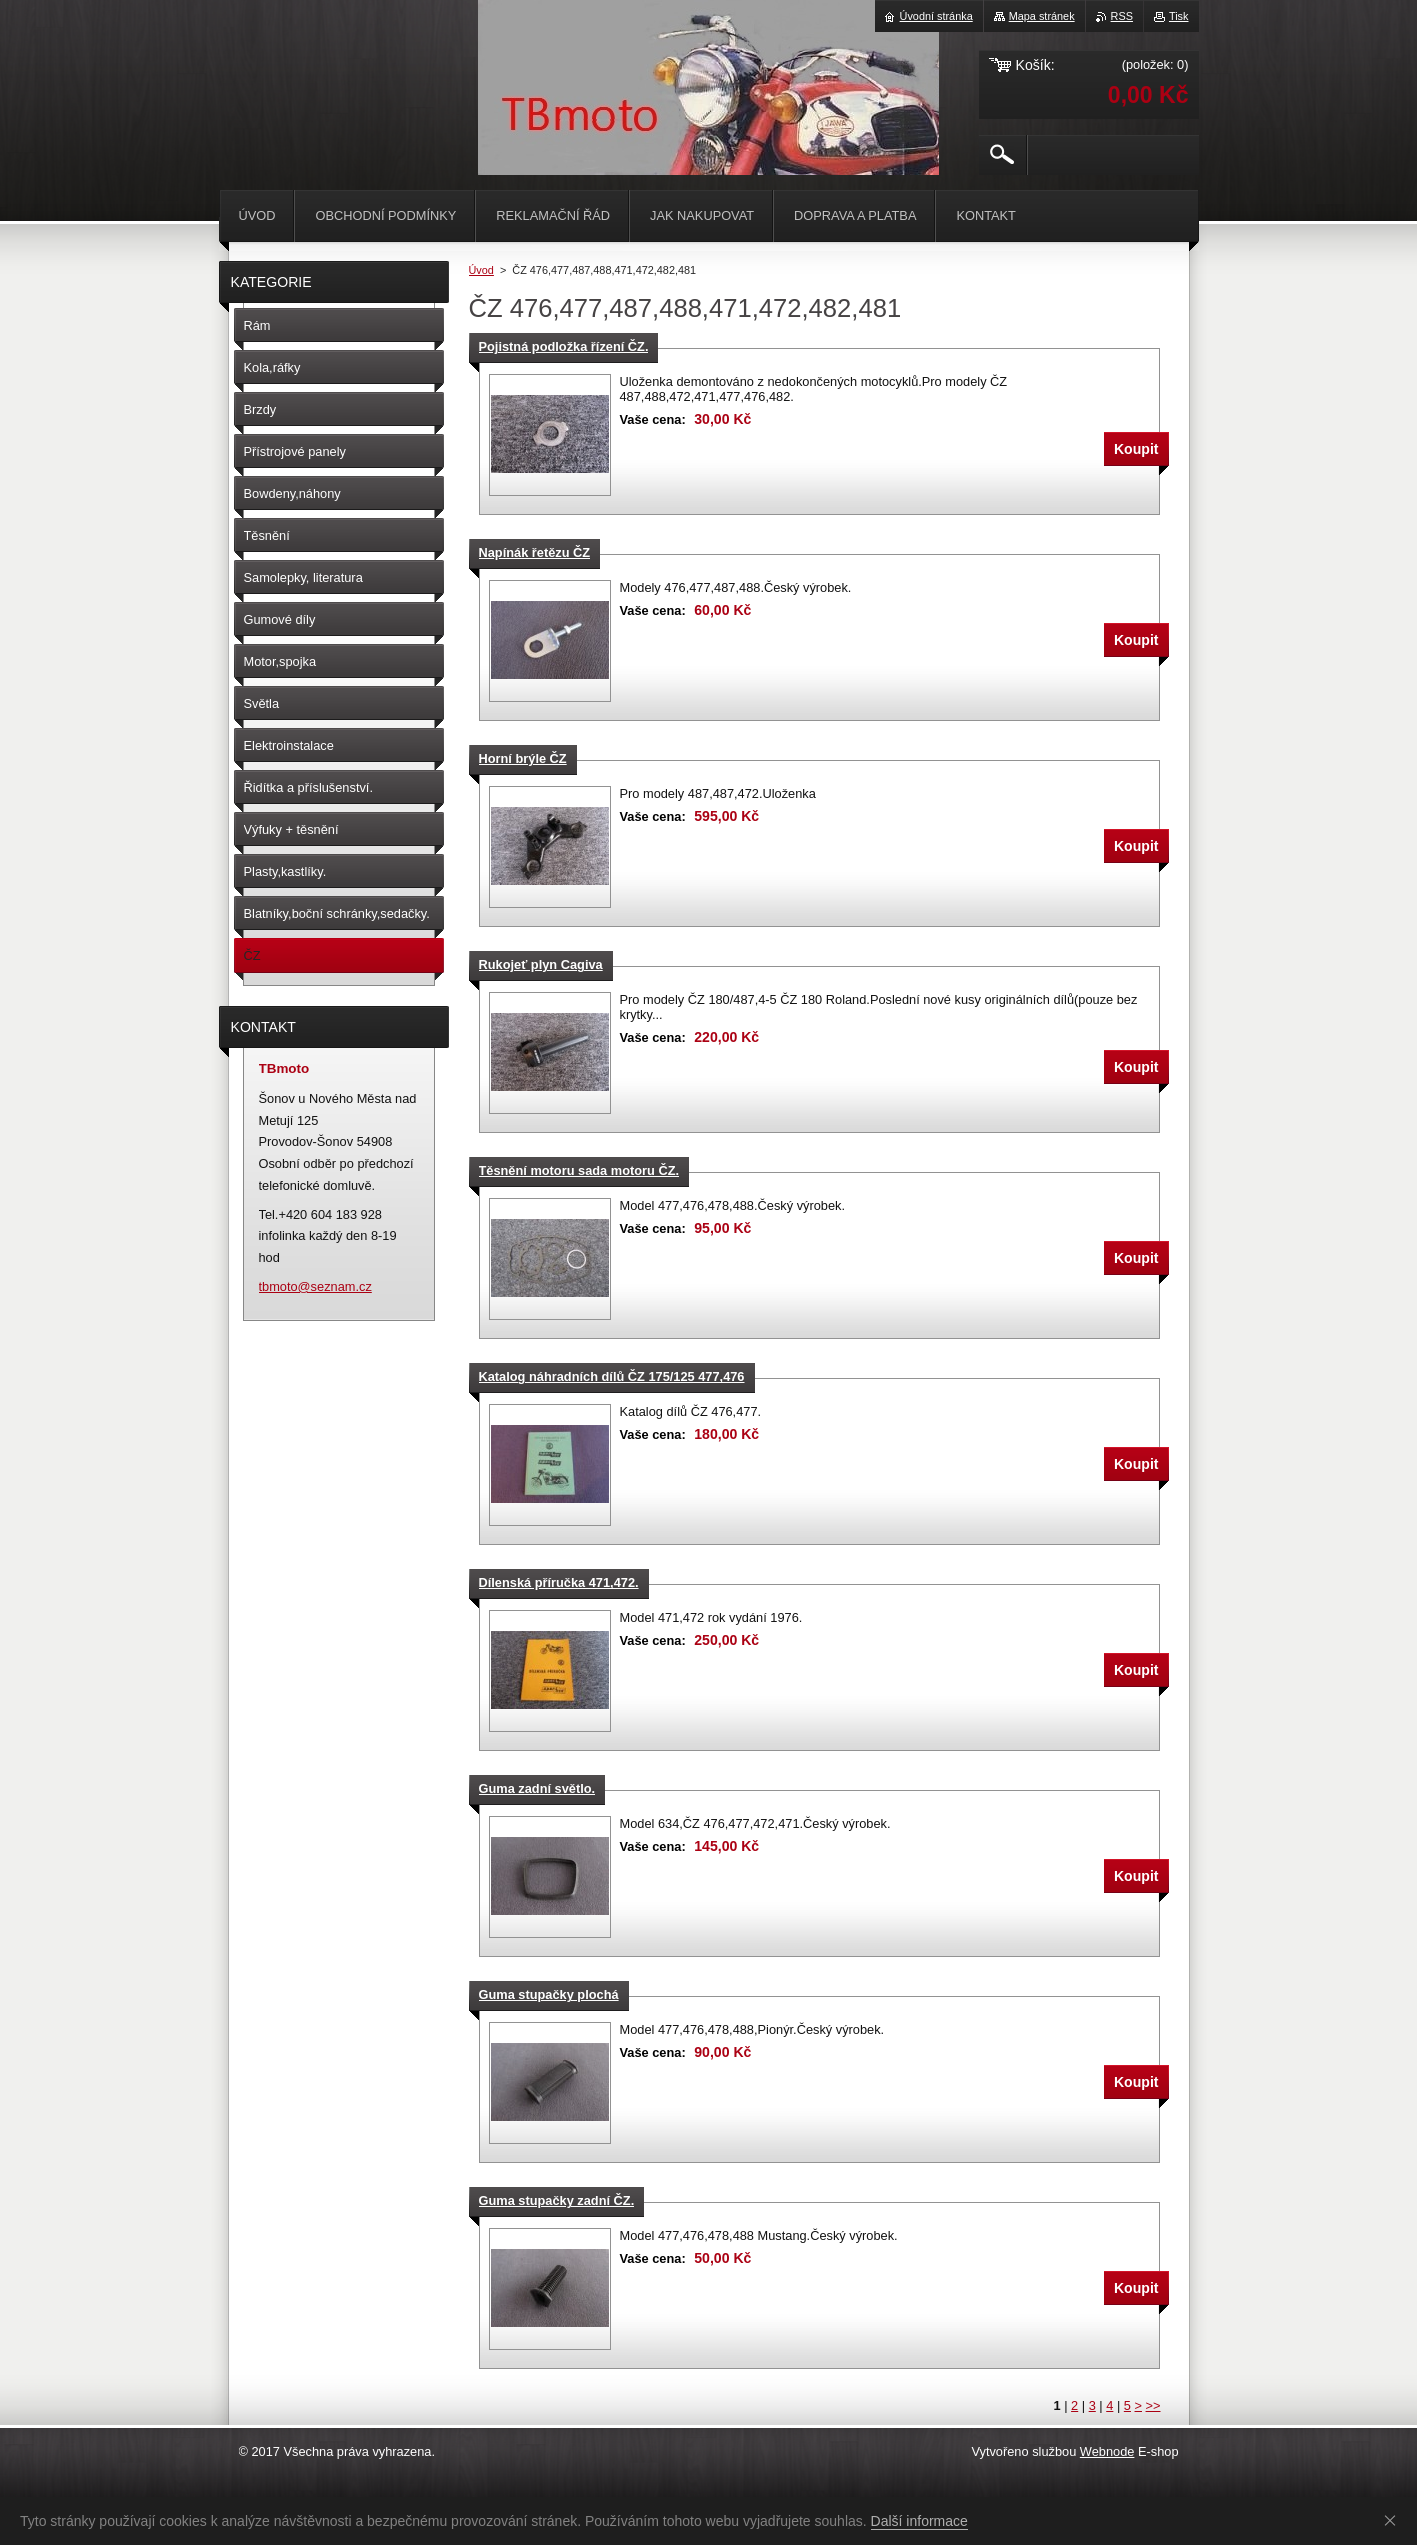  What do you see at coordinates (919, 2521) in the screenshot?
I see `Další informace` at bounding box center [919, 2521].